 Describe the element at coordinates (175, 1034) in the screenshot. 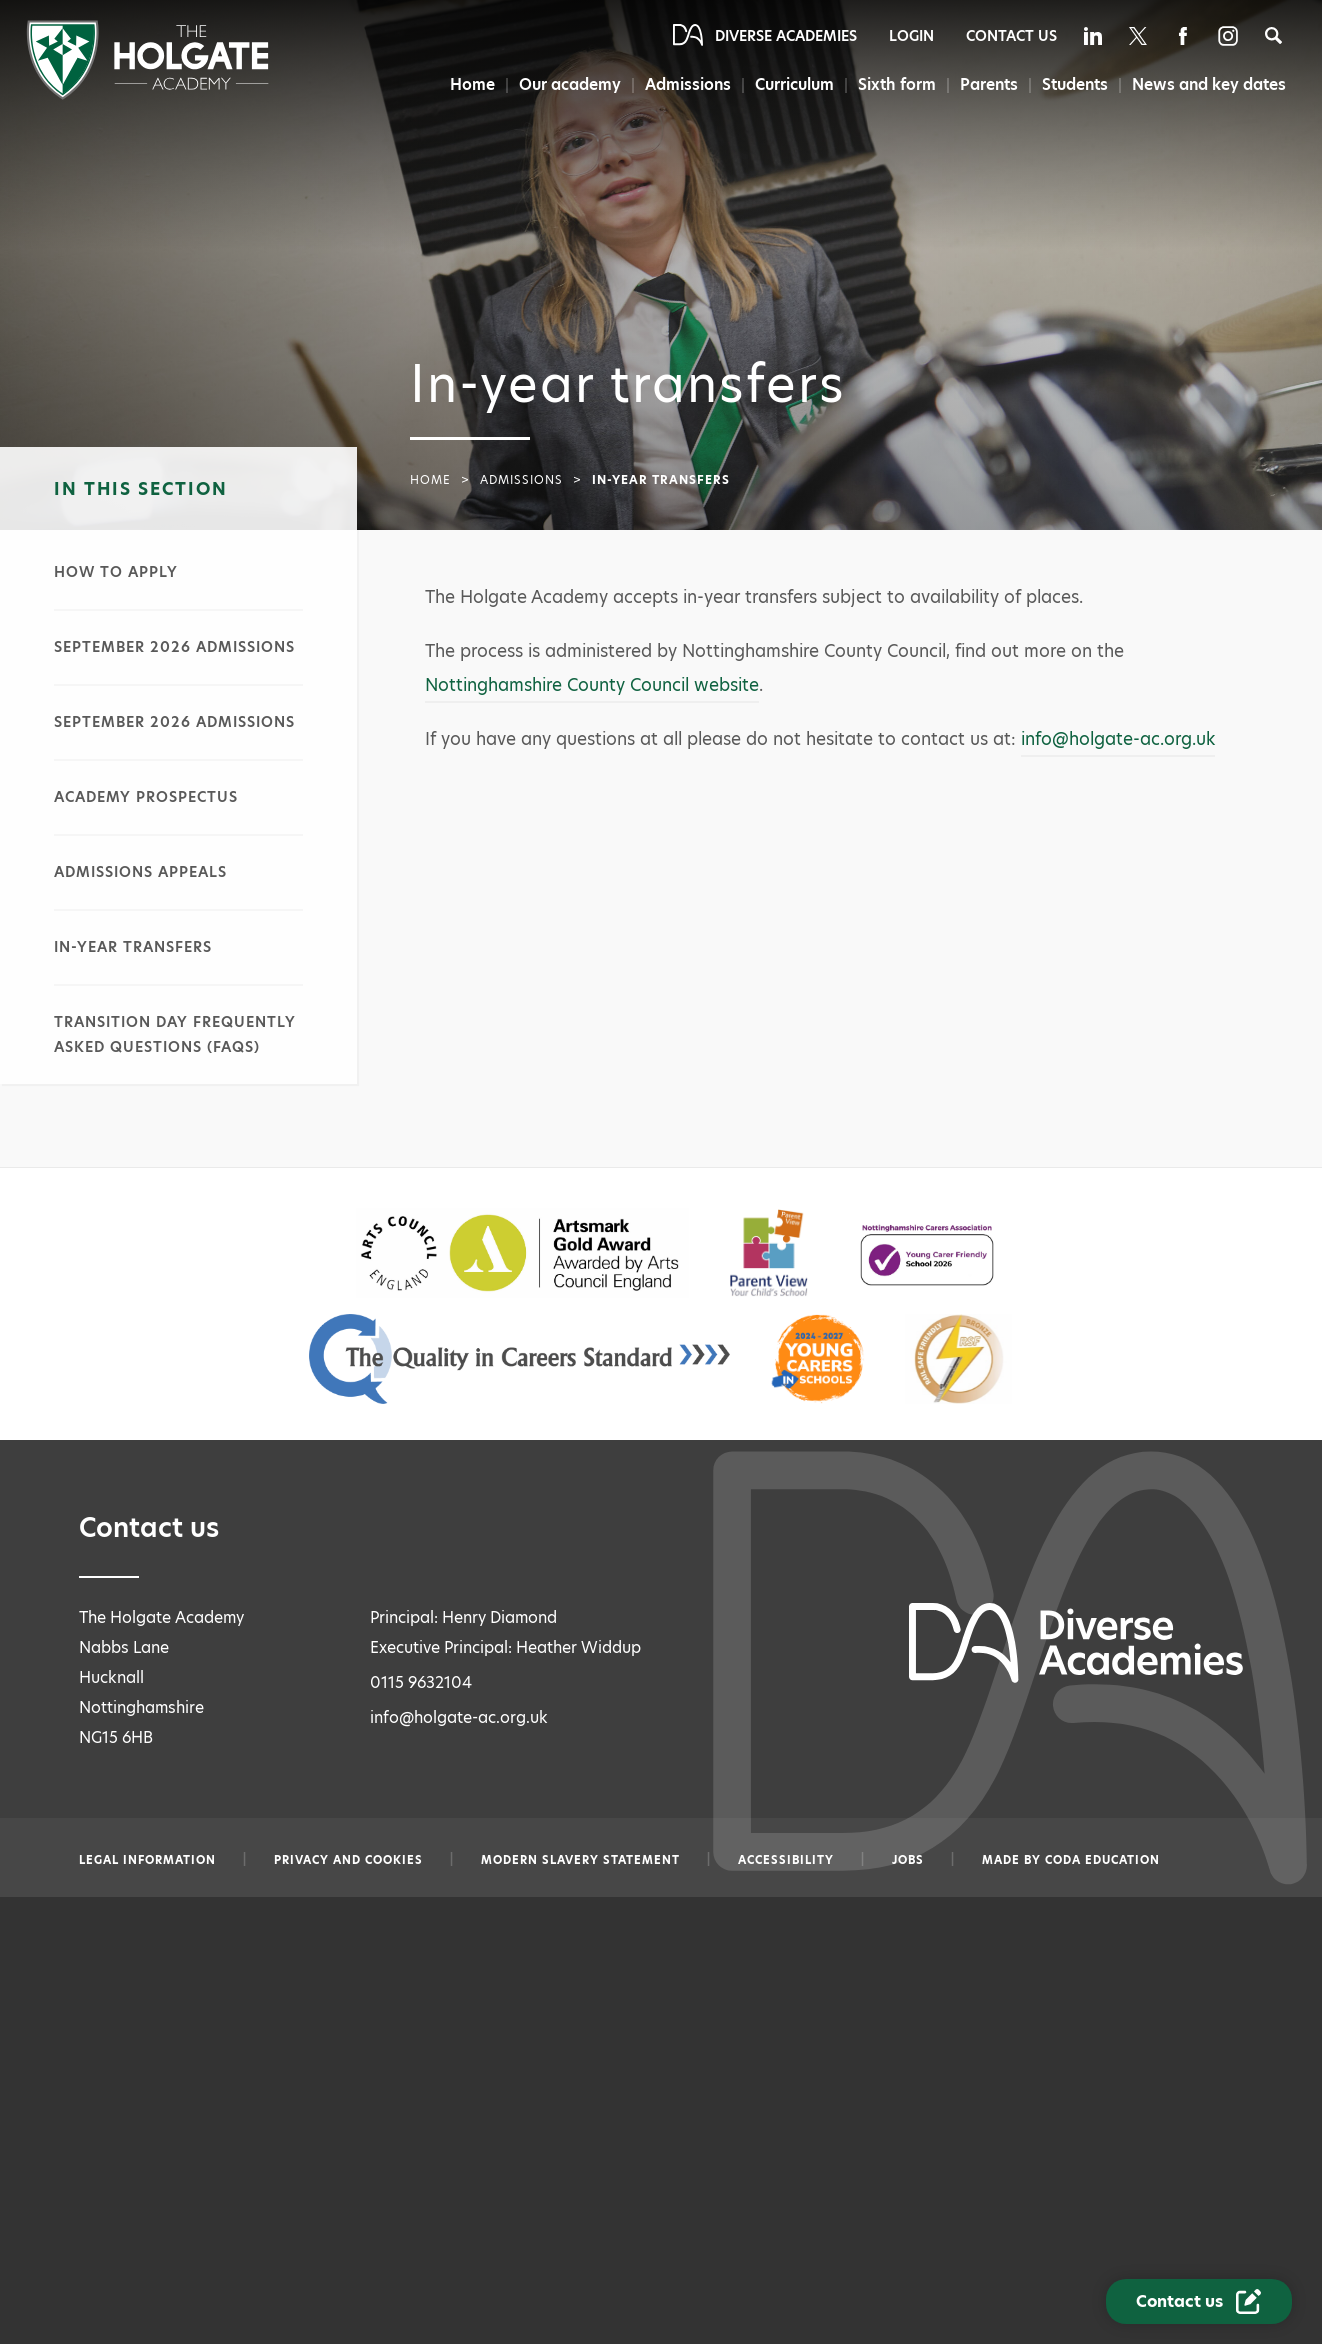

I see `Transition day frequently asked questions (FAQs)` at that location.